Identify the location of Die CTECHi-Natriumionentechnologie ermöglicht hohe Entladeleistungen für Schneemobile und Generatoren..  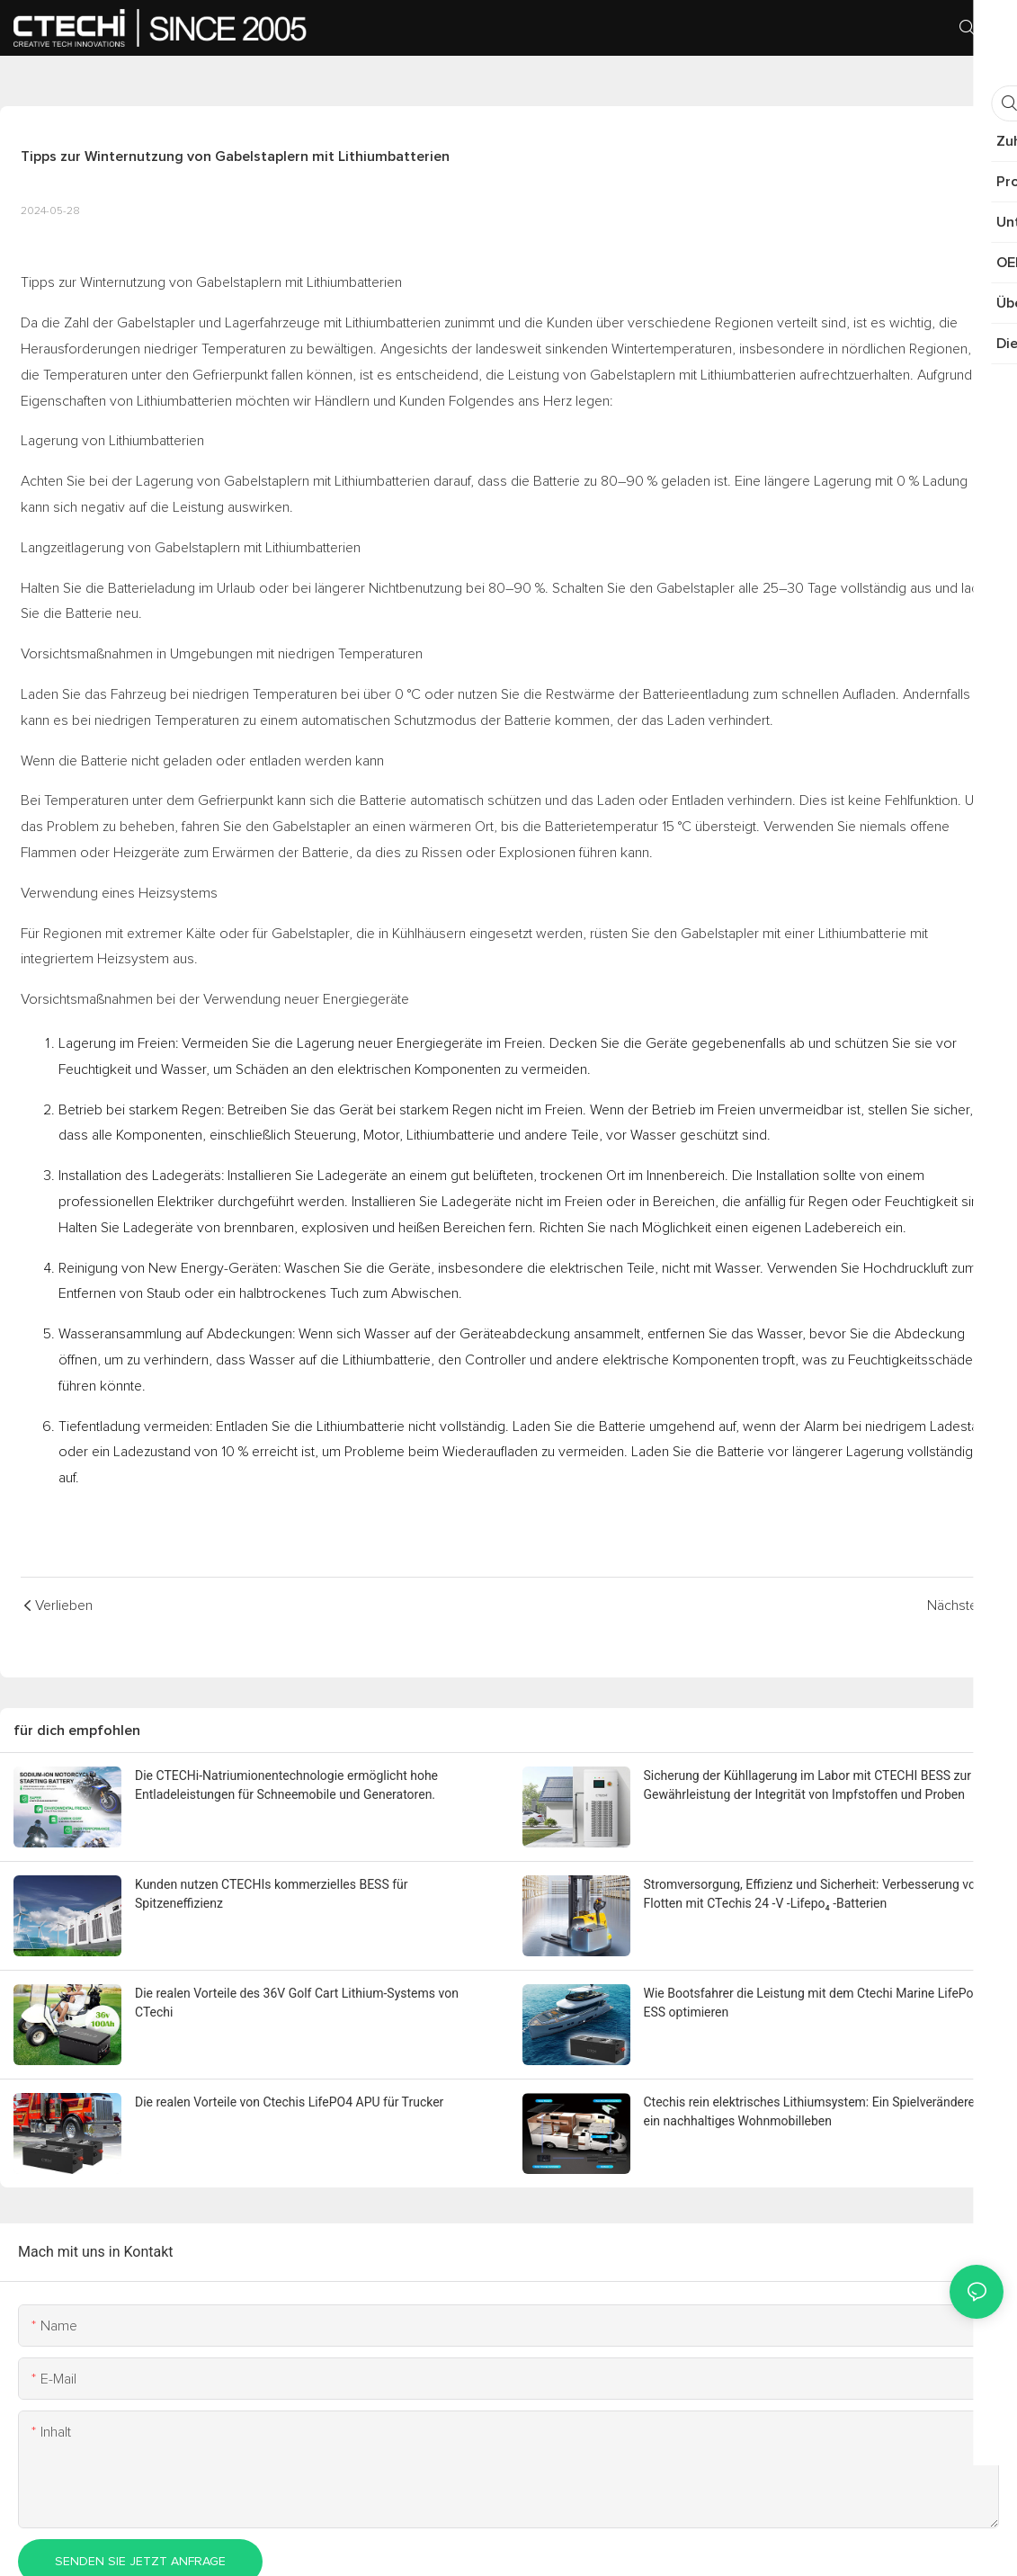
(286, 1785).